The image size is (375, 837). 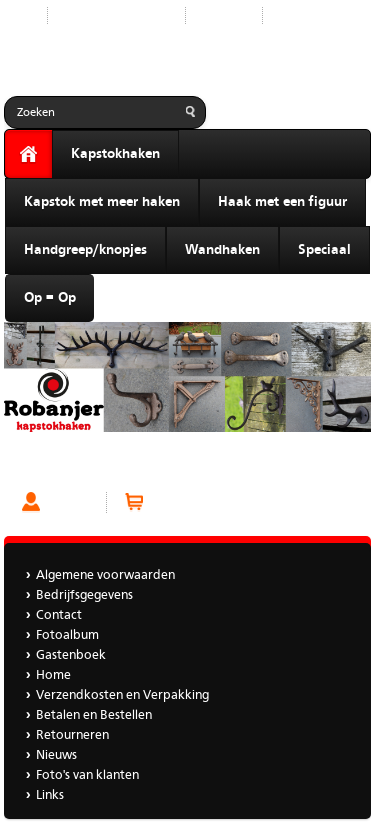 I want to click on Speciaal, so click(x=324, y=250).